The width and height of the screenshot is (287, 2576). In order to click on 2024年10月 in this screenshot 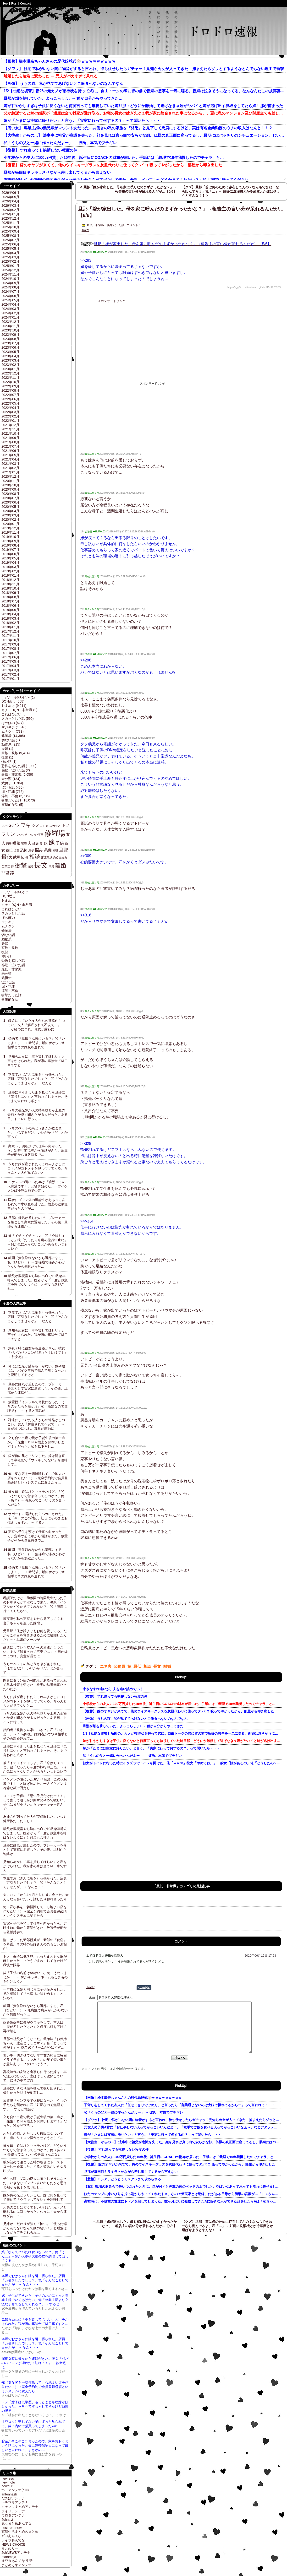, I will do `click(10, 279)`.